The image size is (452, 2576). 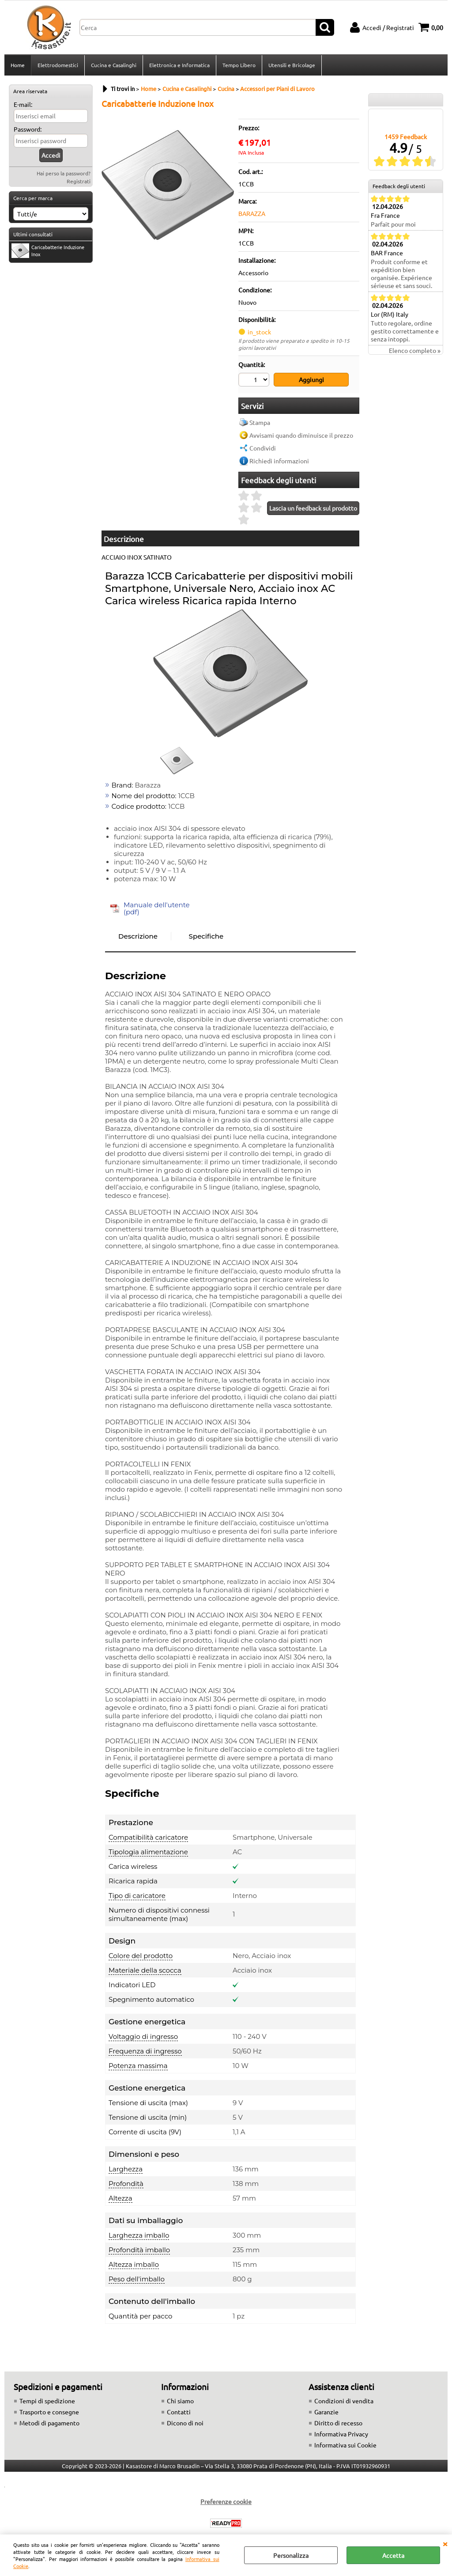 I want to click on Password:, so click(x=27, y=129).